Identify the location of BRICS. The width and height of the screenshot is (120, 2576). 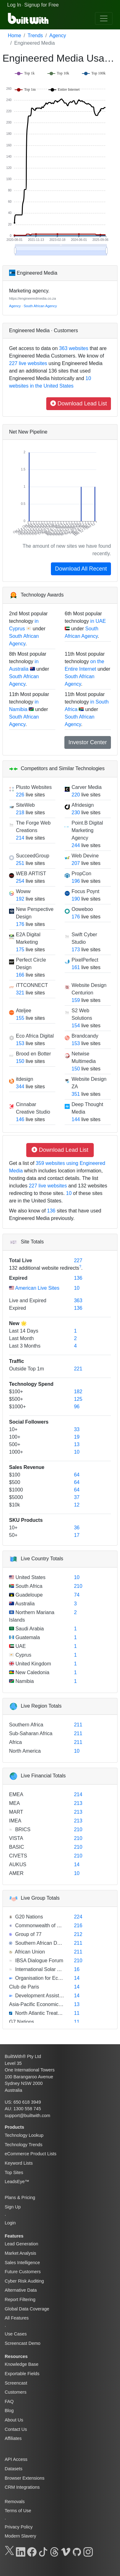
(22, 1829).